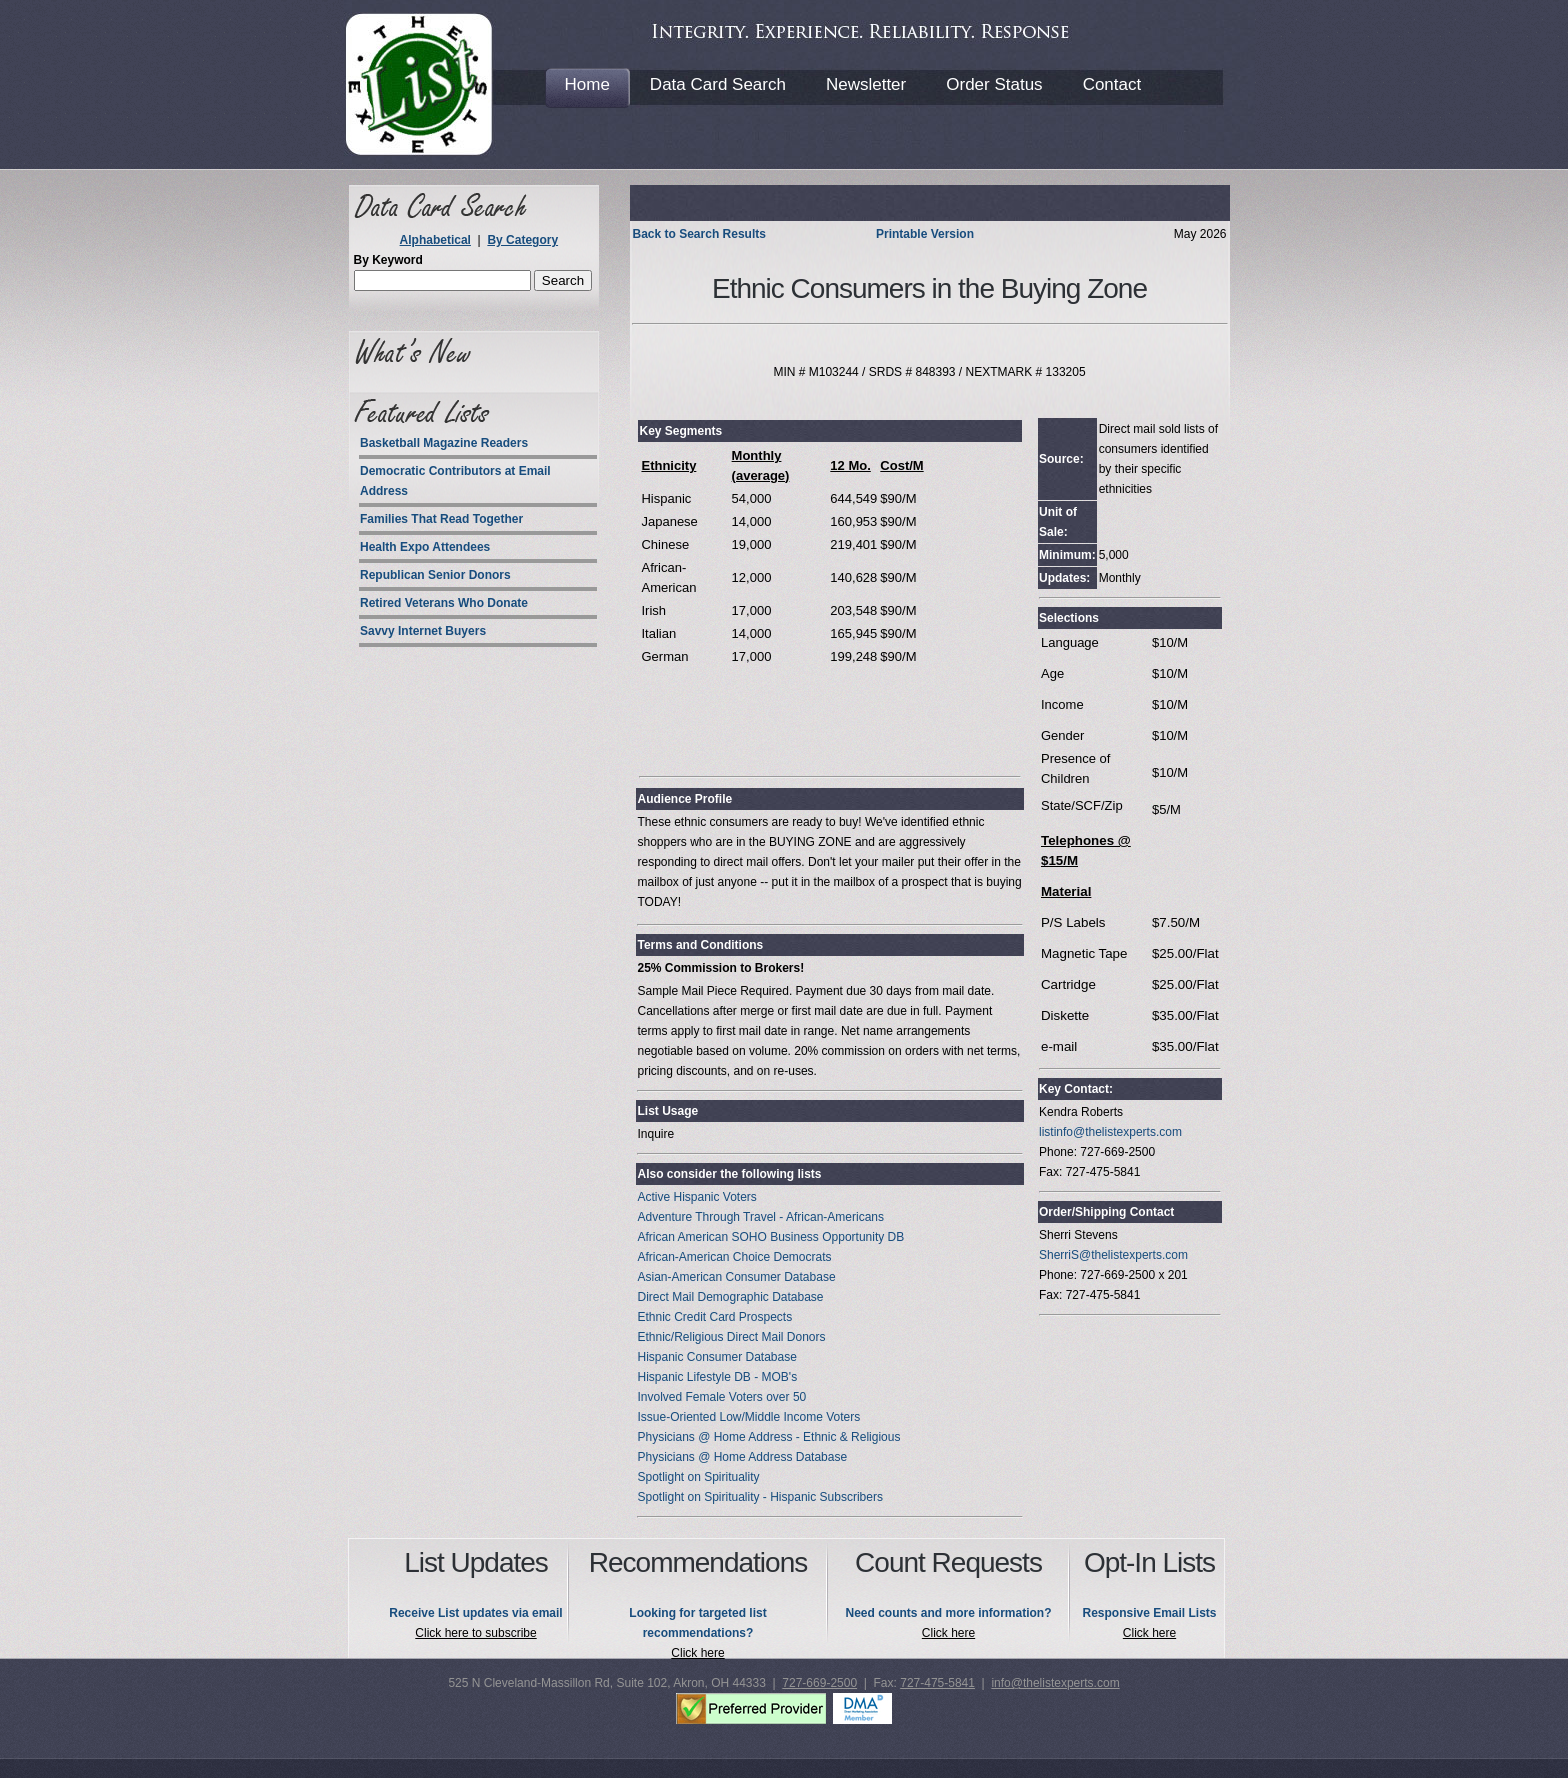  I want to click on Click here, so click(697, 1653).